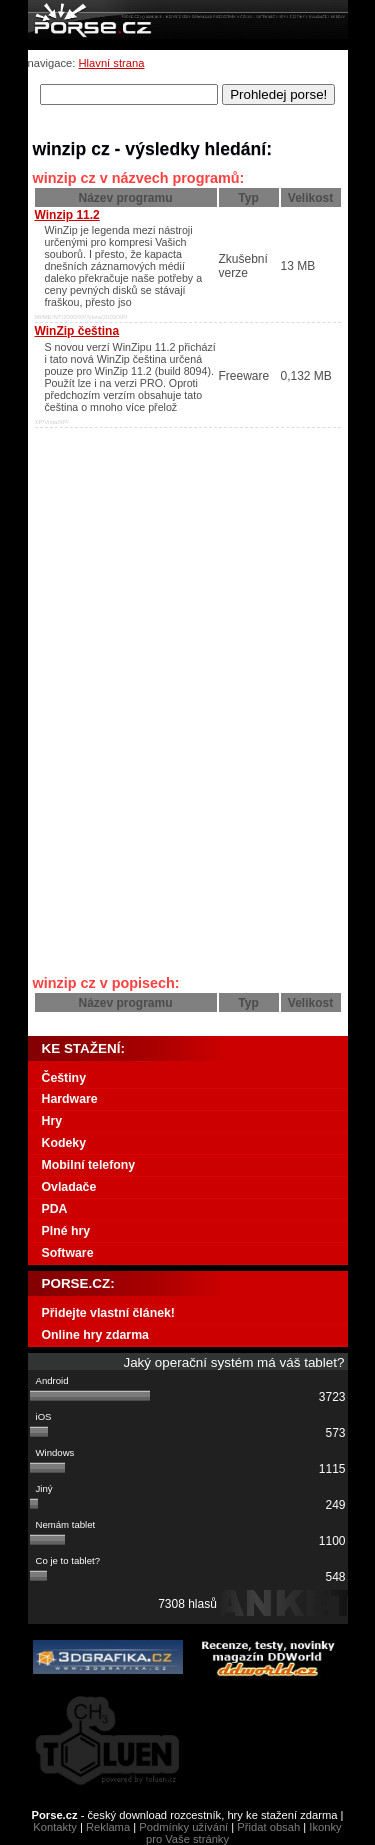 The width and height of the screenshot is (375, 1845). Describe the element at coordinates (55, 1827) in the screenshot. I see `Kontakty` at that location.